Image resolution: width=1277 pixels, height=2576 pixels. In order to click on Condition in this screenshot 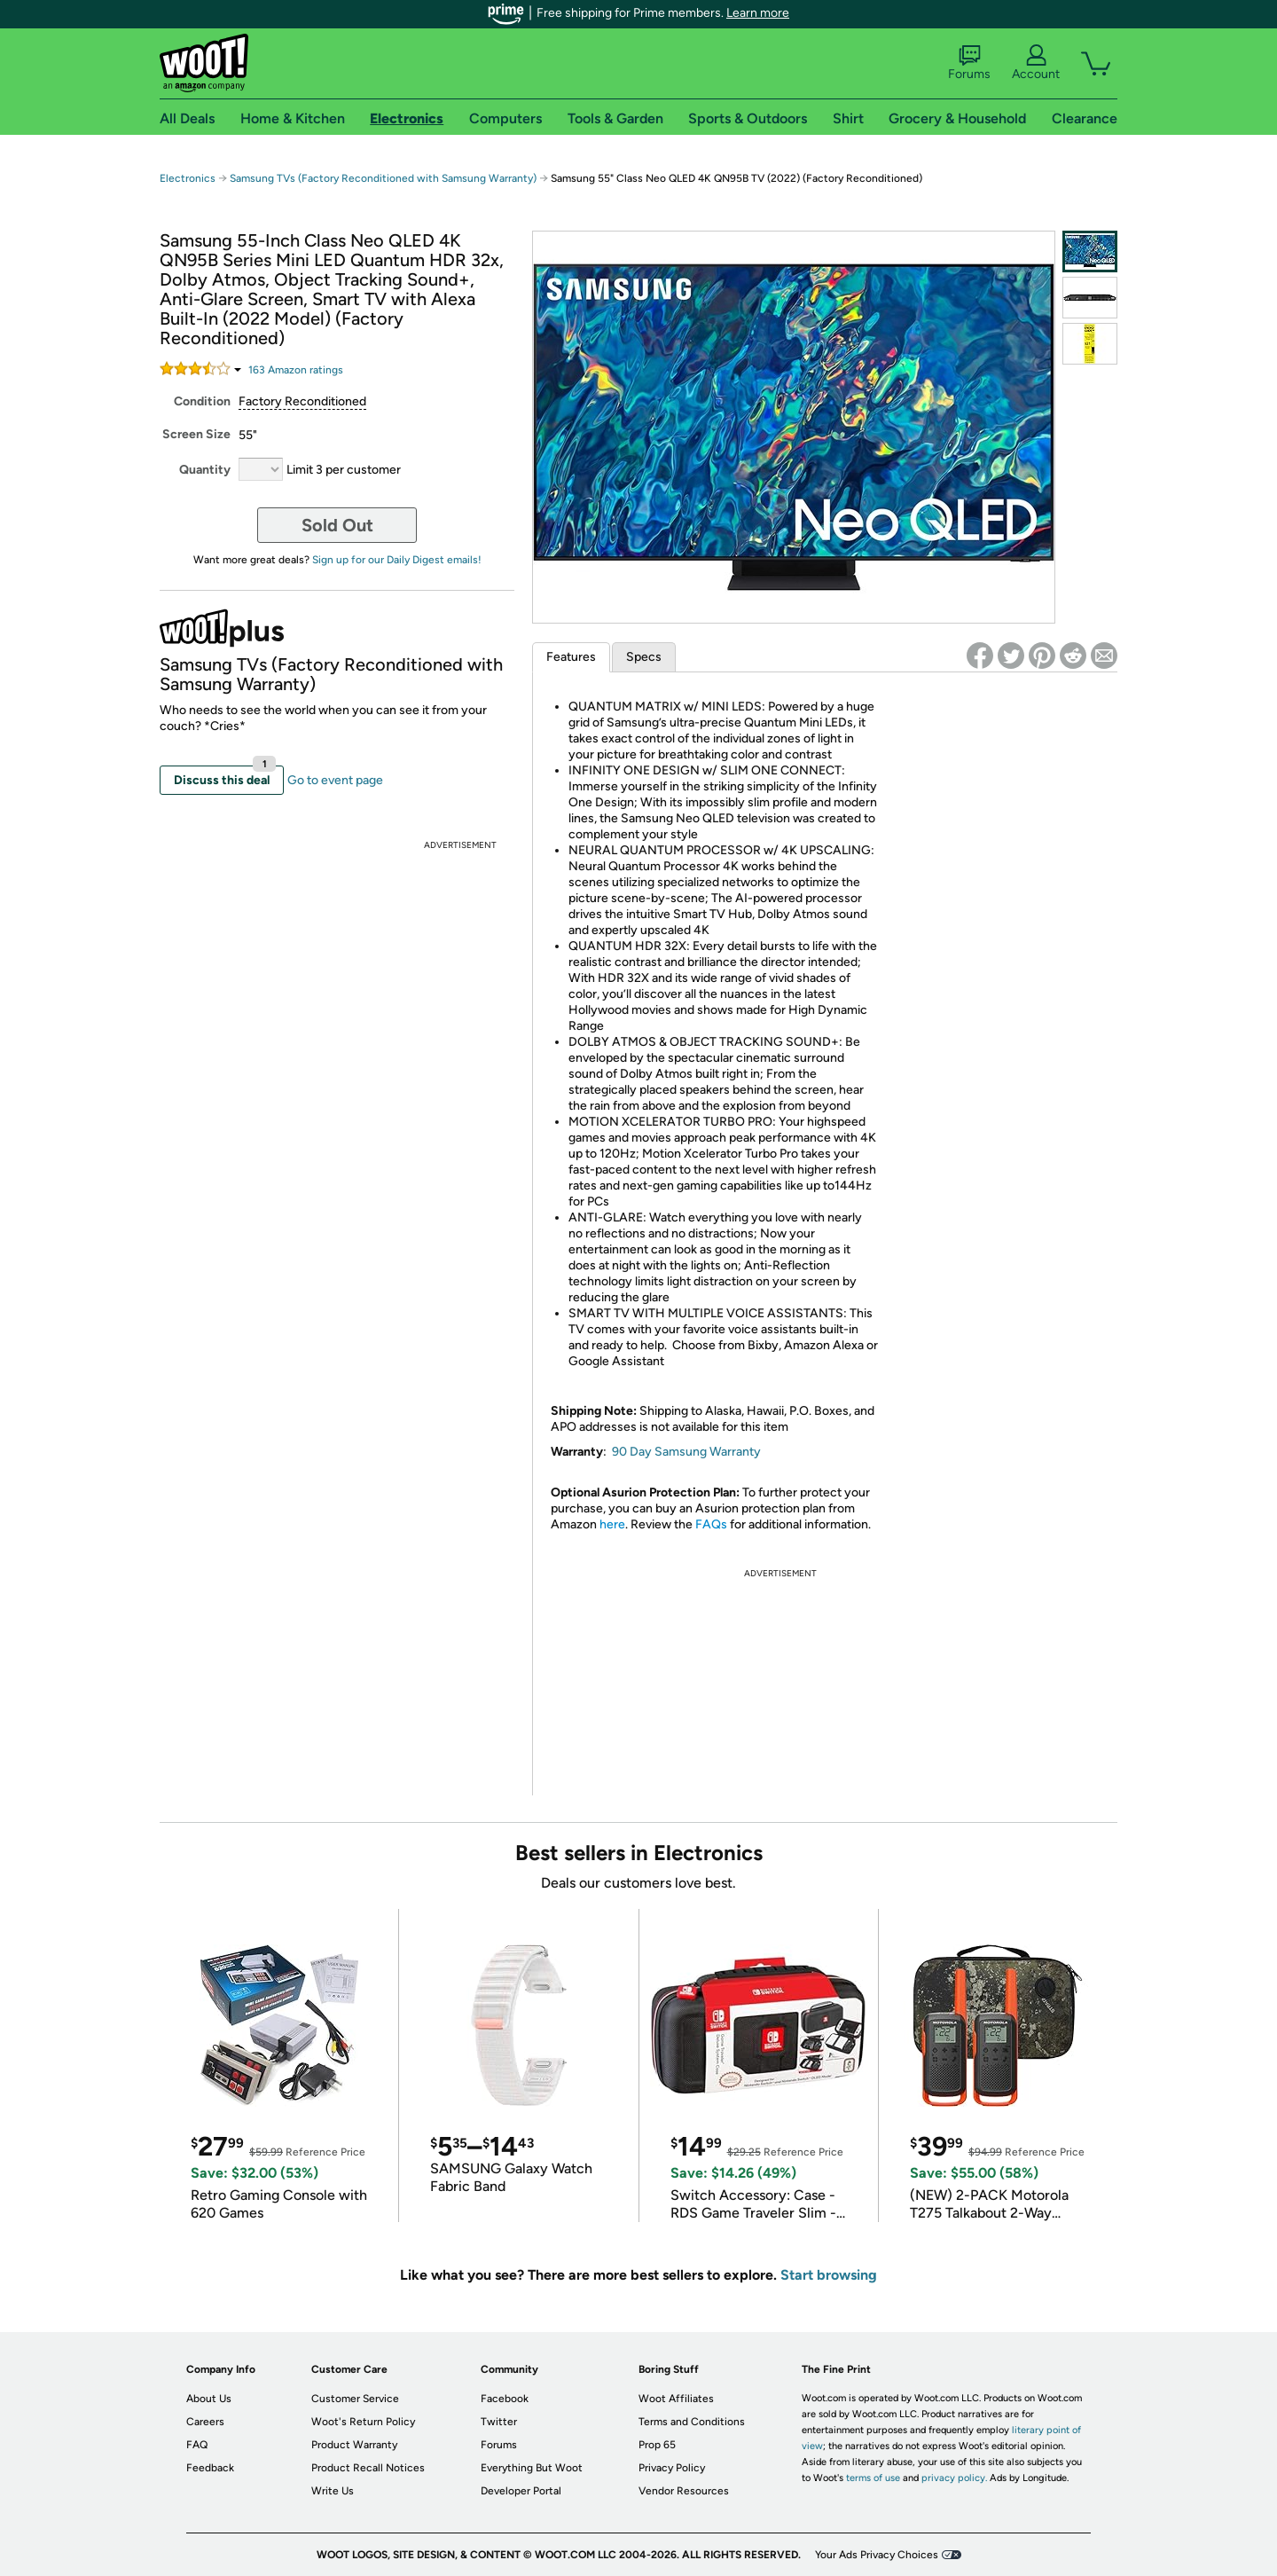, I will do `click(202, 401)`.